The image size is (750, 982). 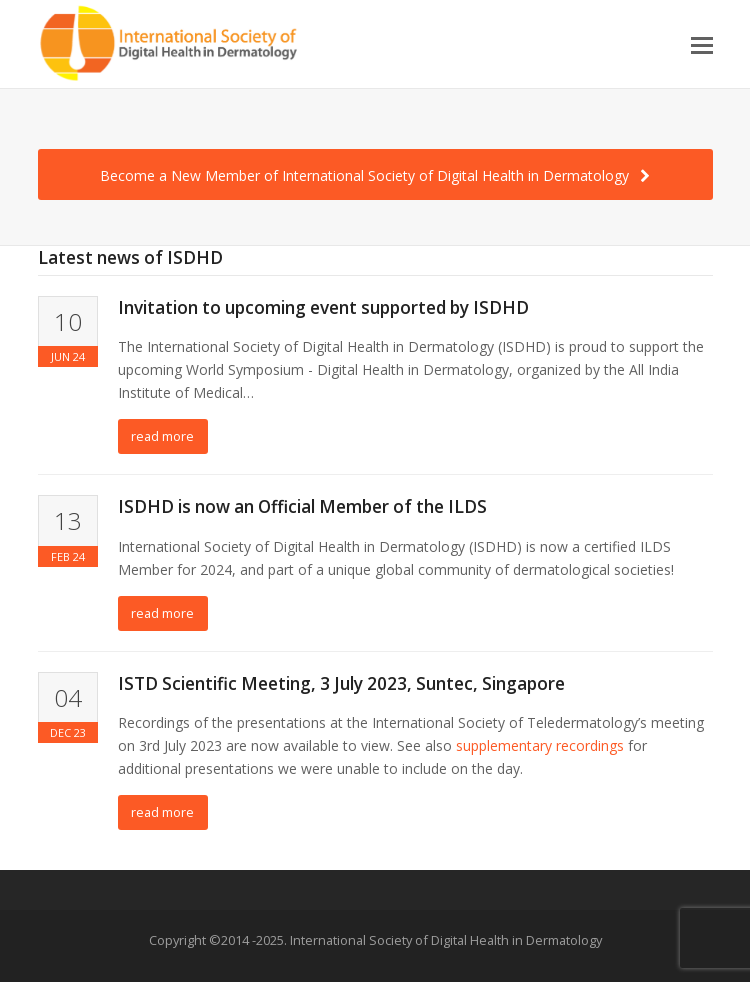 What do you see at coordinates (162, 436) in the screenshot?
I see `read more` at bounding box center [162, 436].